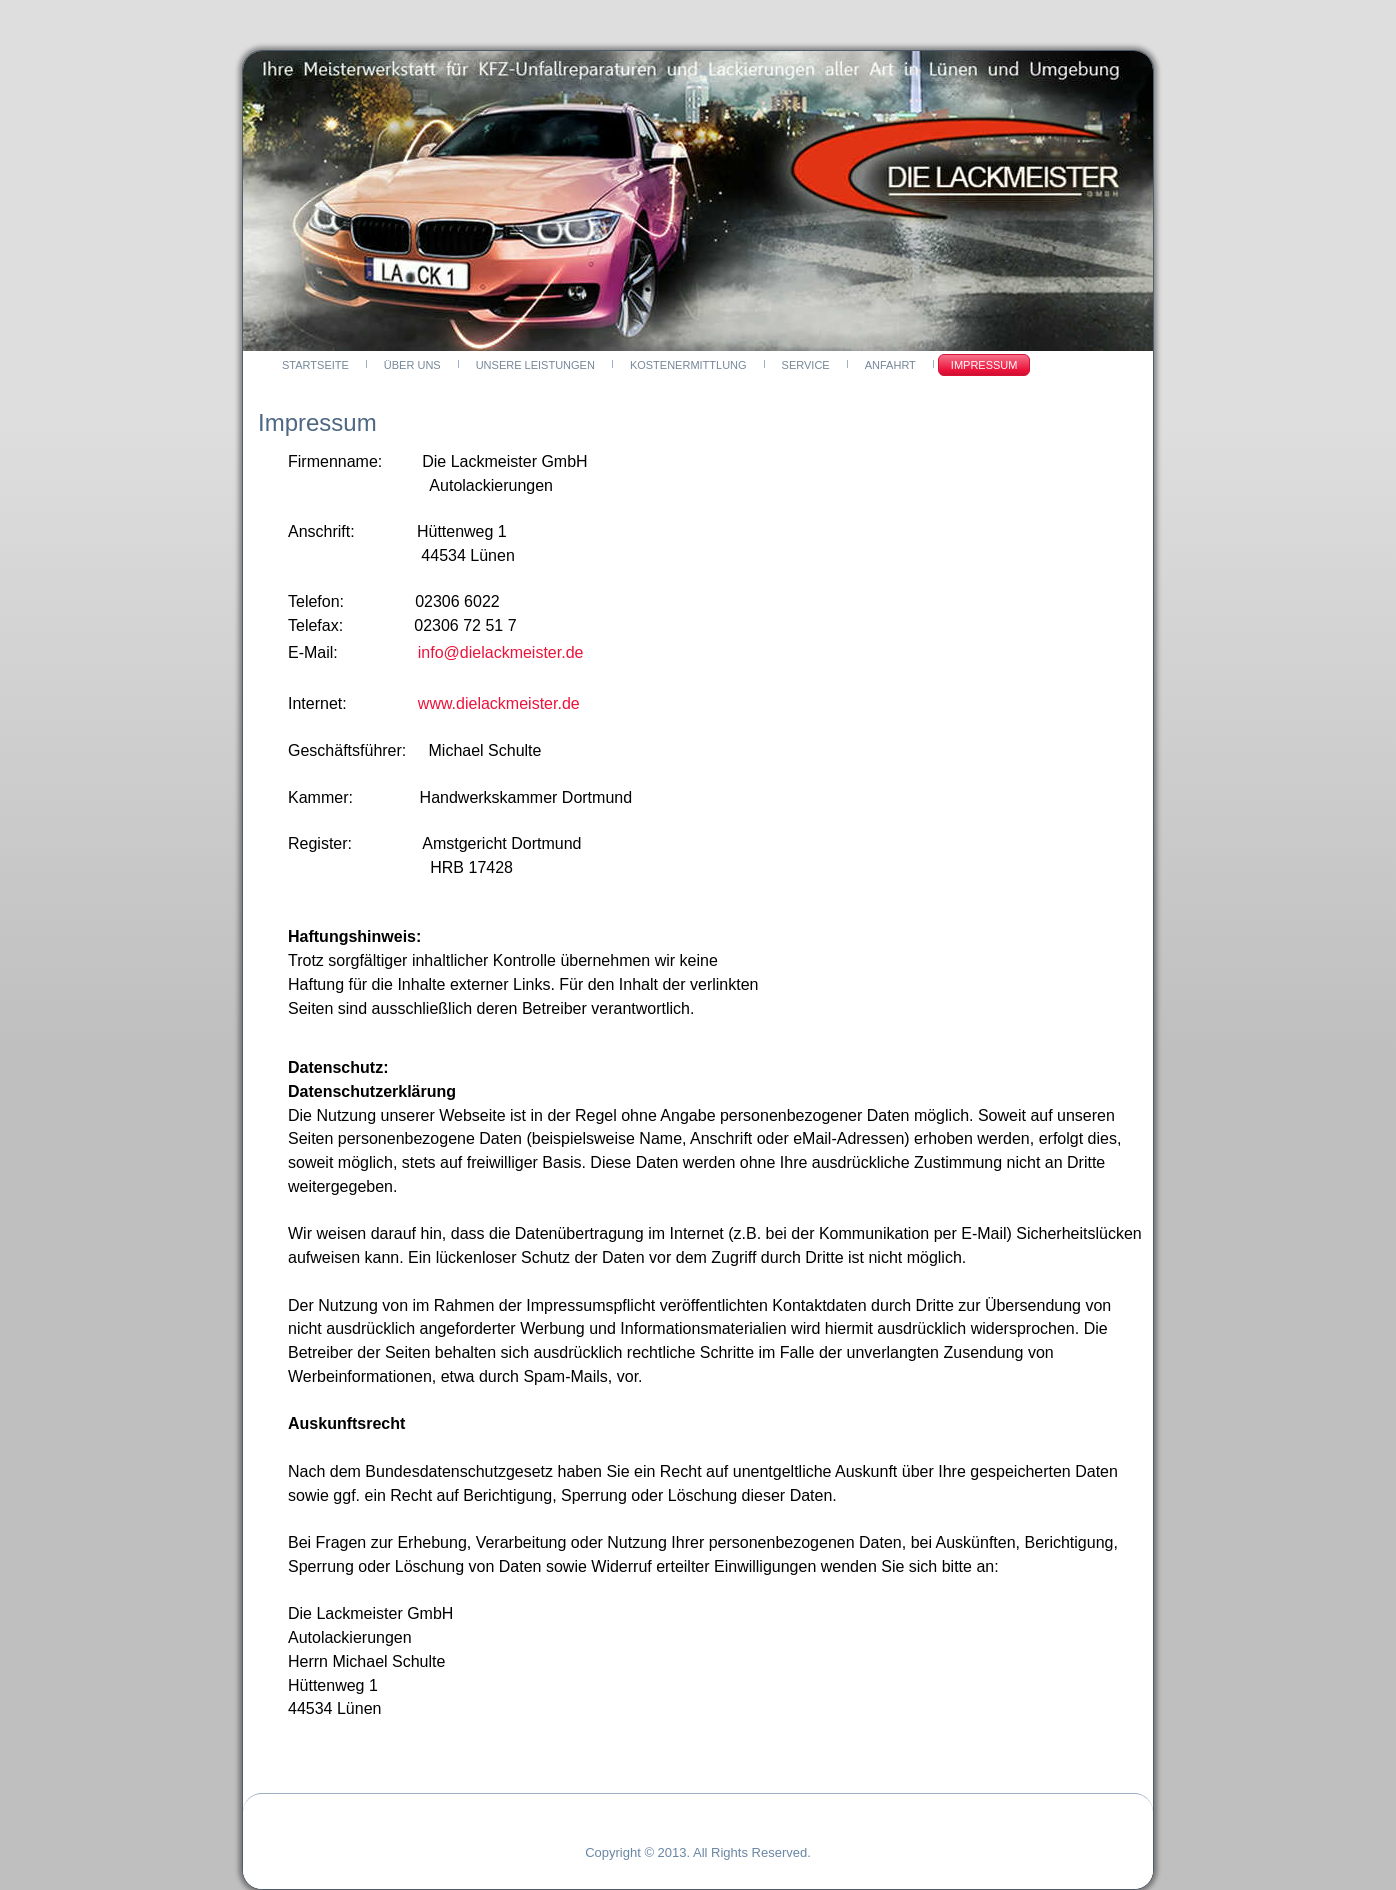  I want to click on Kostenermittlung, so click(688, 365).